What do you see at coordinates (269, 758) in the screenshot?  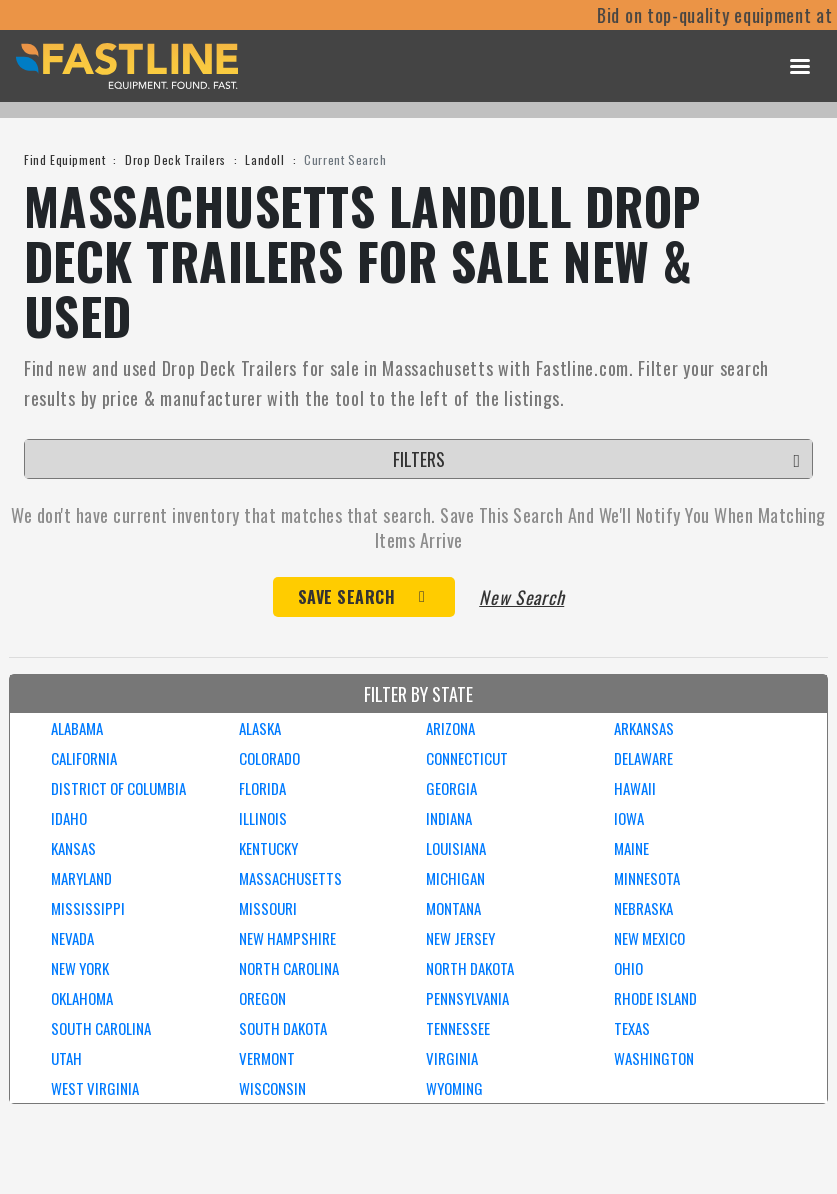 I see `COLORADO` at bounding box center [269, 758].